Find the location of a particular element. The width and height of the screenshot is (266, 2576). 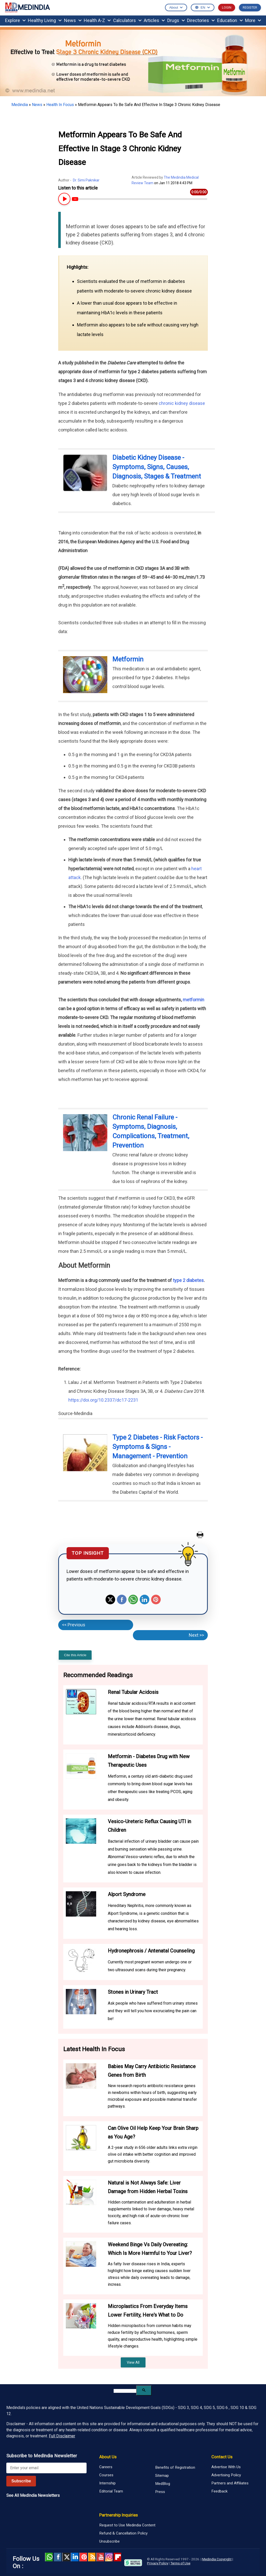

Refund & Cancellation Policy is located at coordinates (123, 2533).